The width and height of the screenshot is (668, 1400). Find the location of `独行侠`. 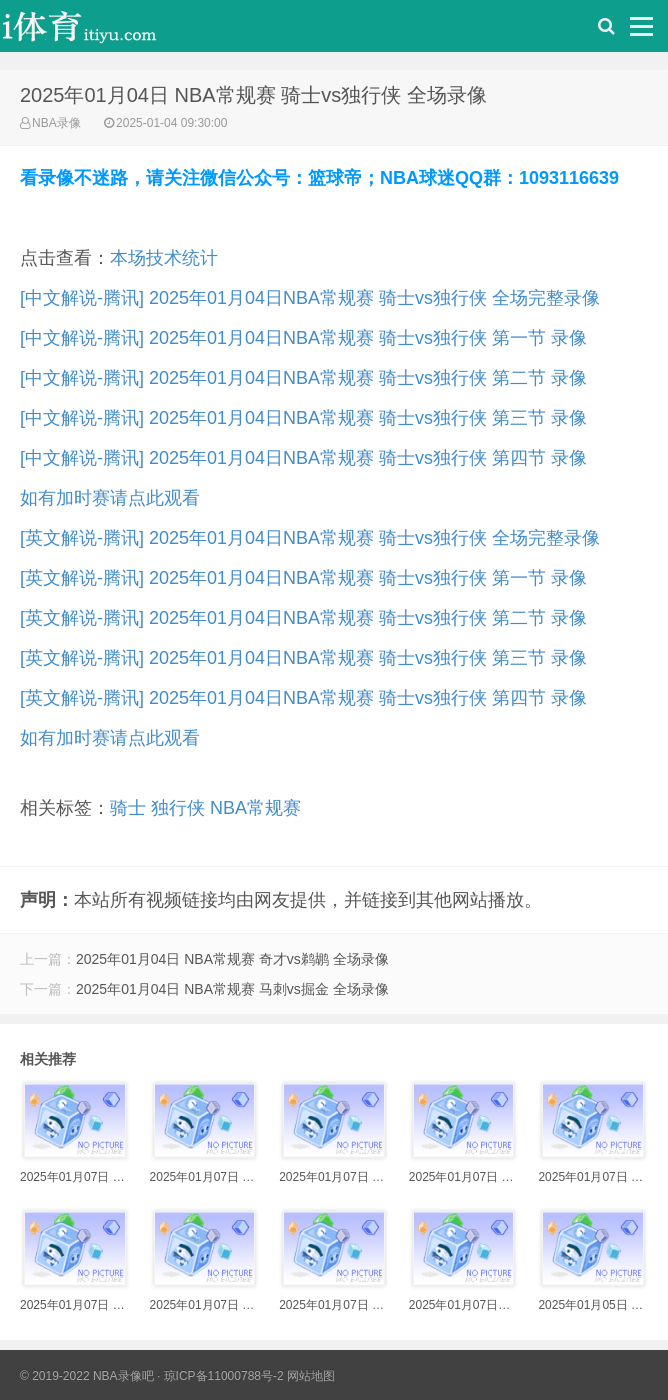

独行侠 is located at coordinates (178, 808).